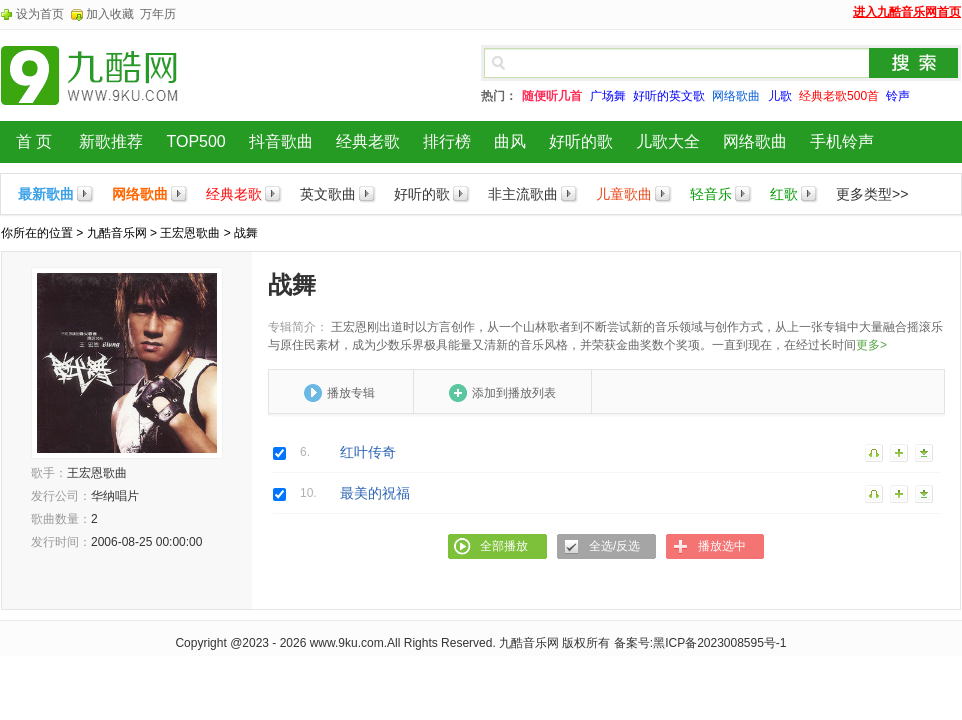 The width and height of the screenshot is (962, 720). What do you see at coordinates (925, 452) in the screenshot?
I see `下载` at bounding box center [925, 452].